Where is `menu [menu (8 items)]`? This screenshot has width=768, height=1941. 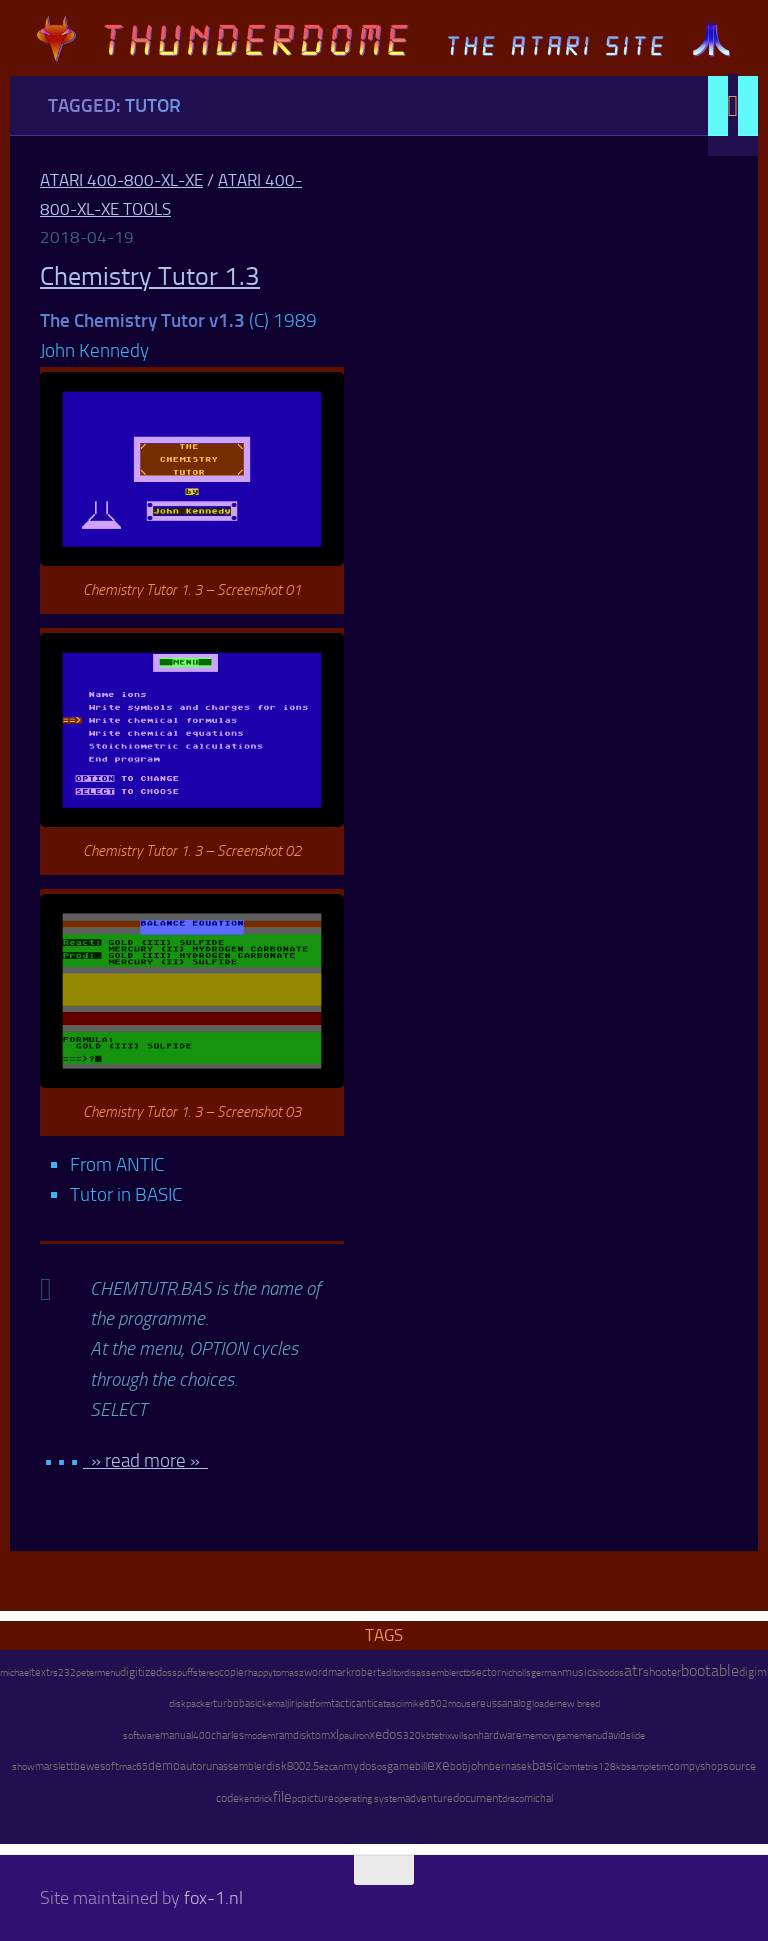 menu [menu (8 items)] is located at coordinates (108, 1672).